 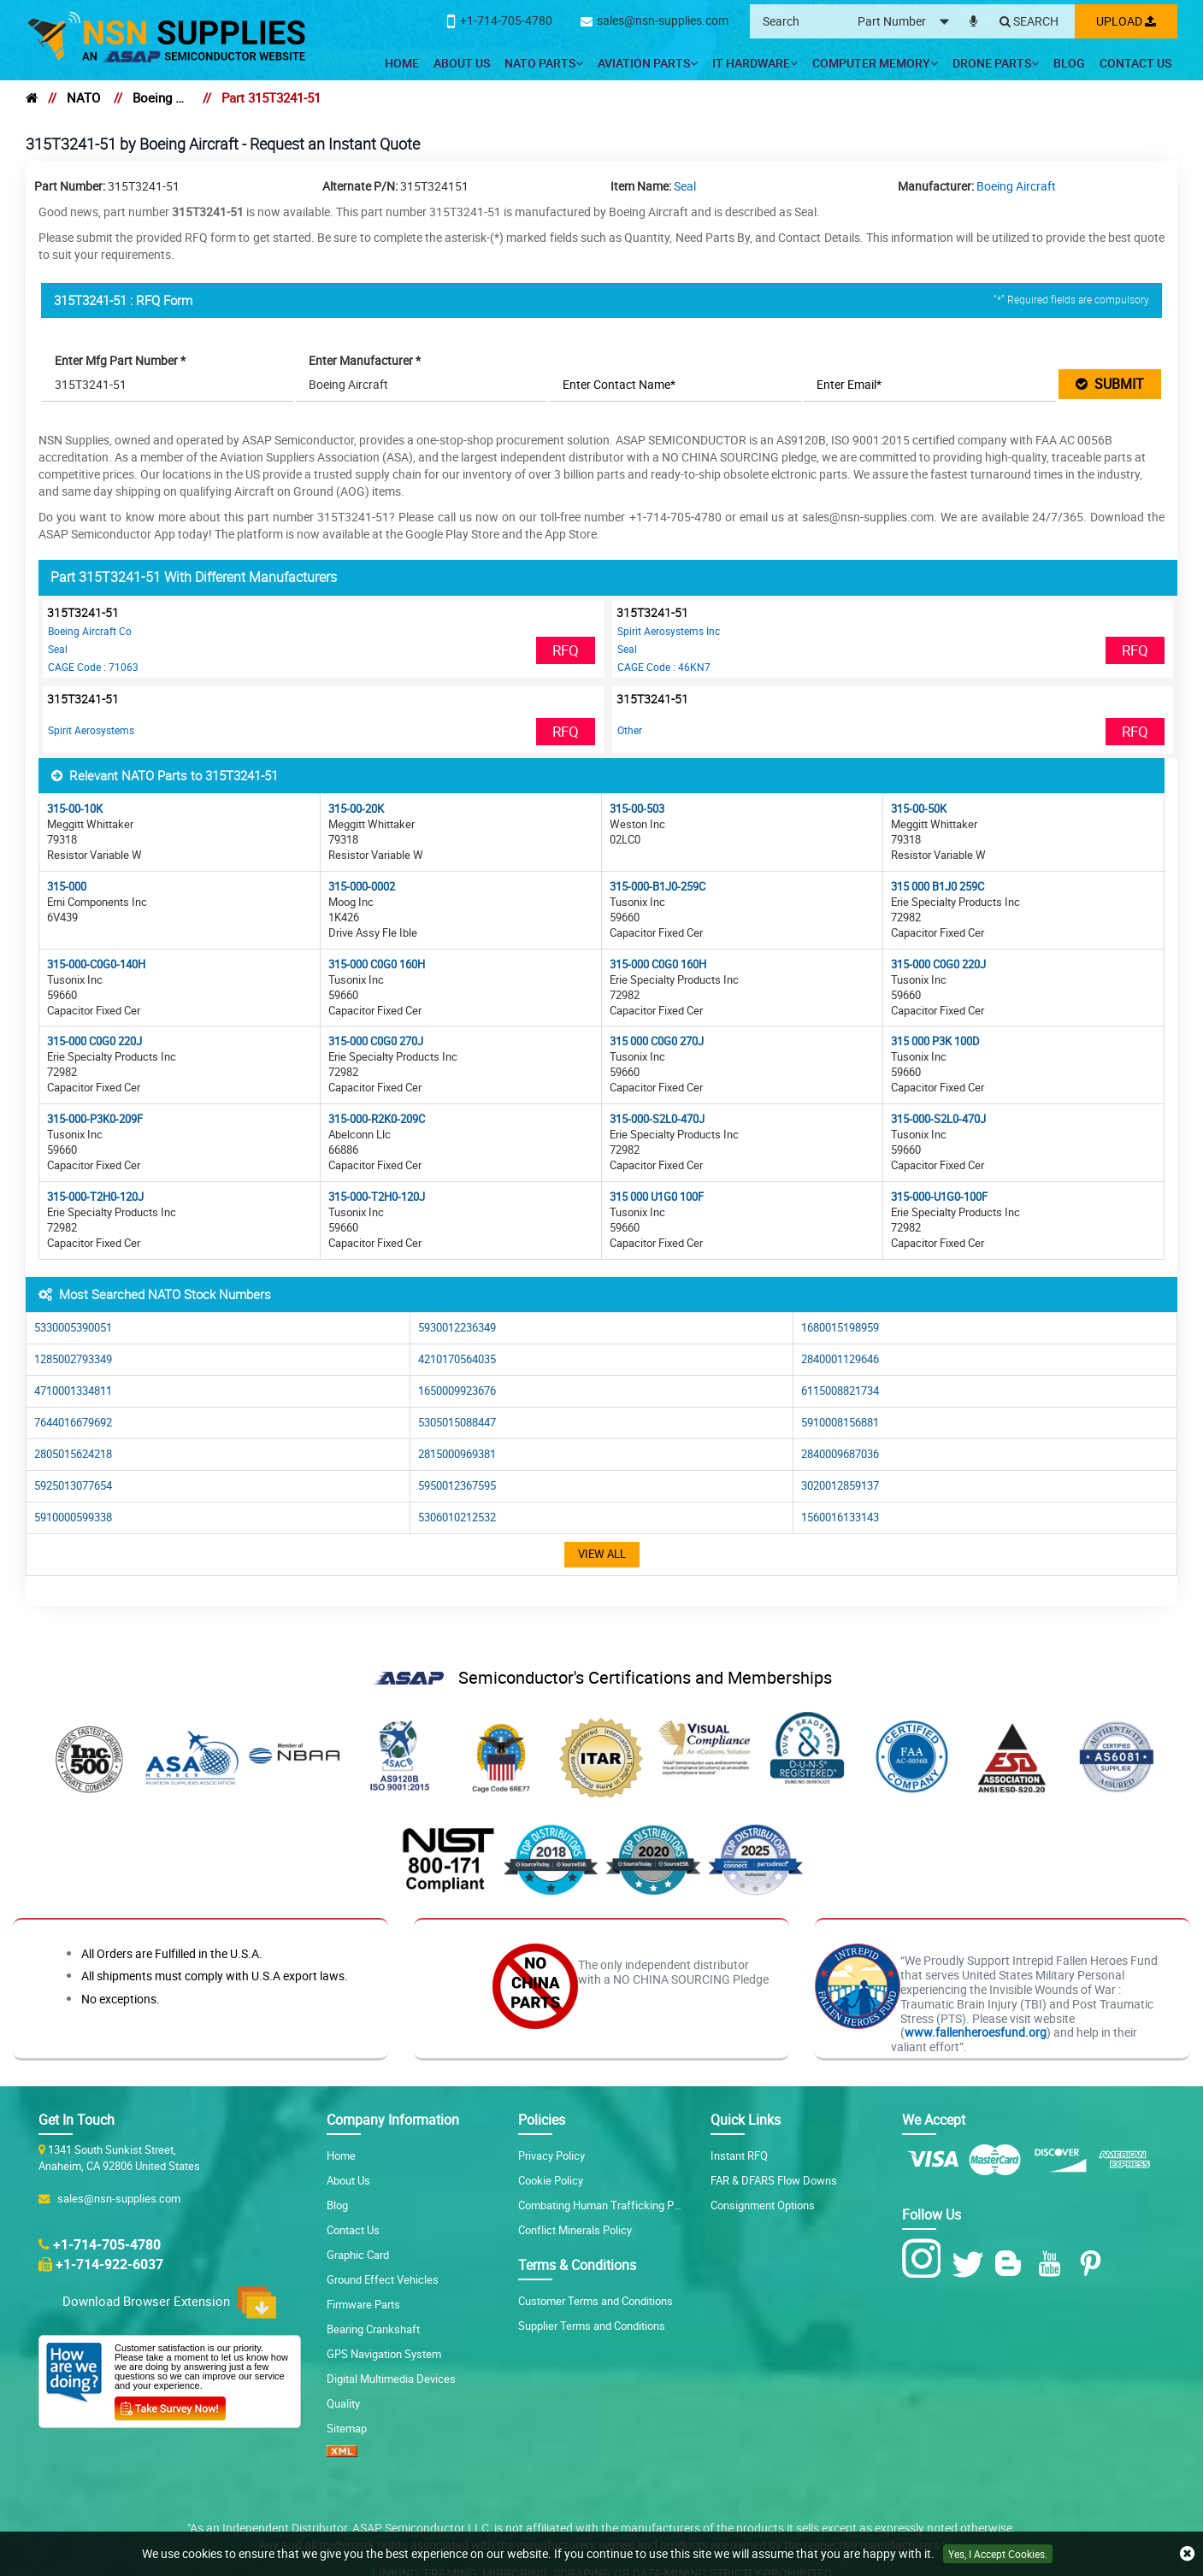 I want to click on Graphic Card, so click(x=358, y=2254).